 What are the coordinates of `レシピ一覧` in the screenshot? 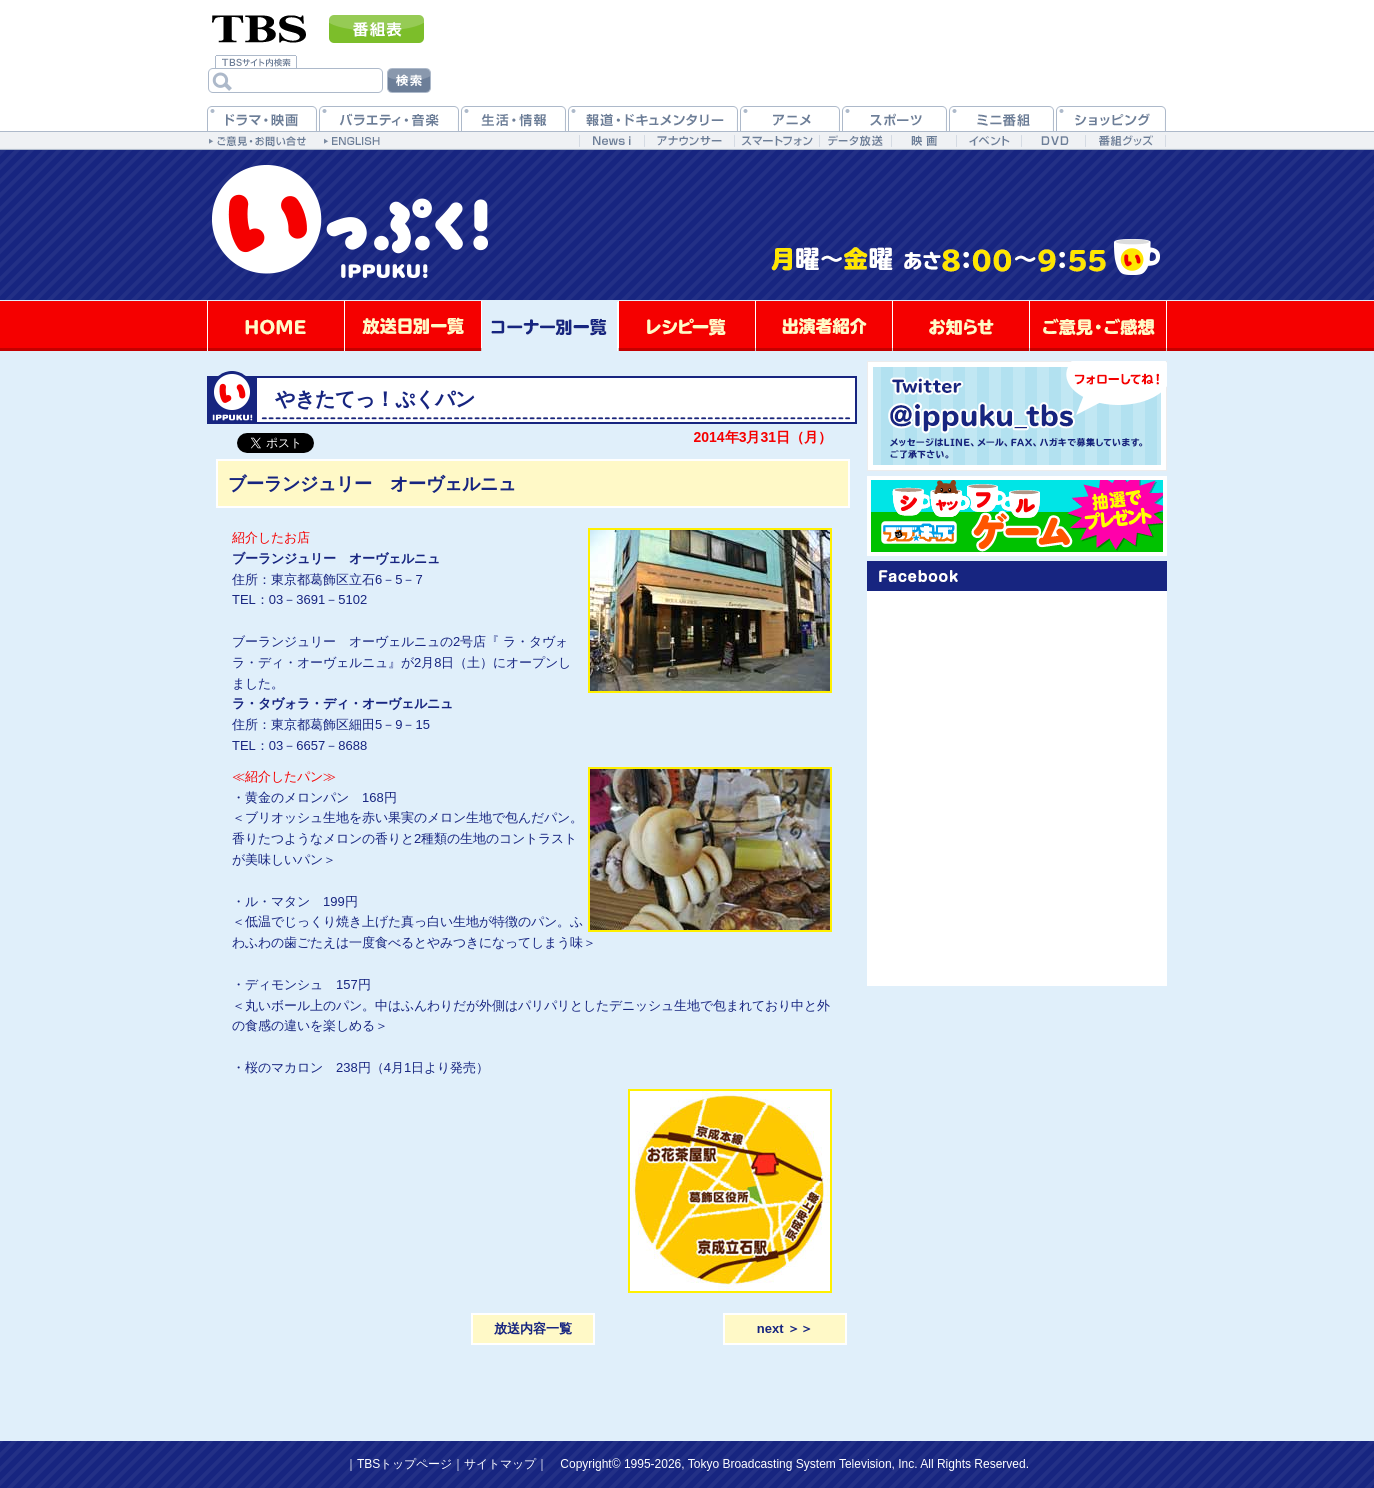 It's located at (687, 326).